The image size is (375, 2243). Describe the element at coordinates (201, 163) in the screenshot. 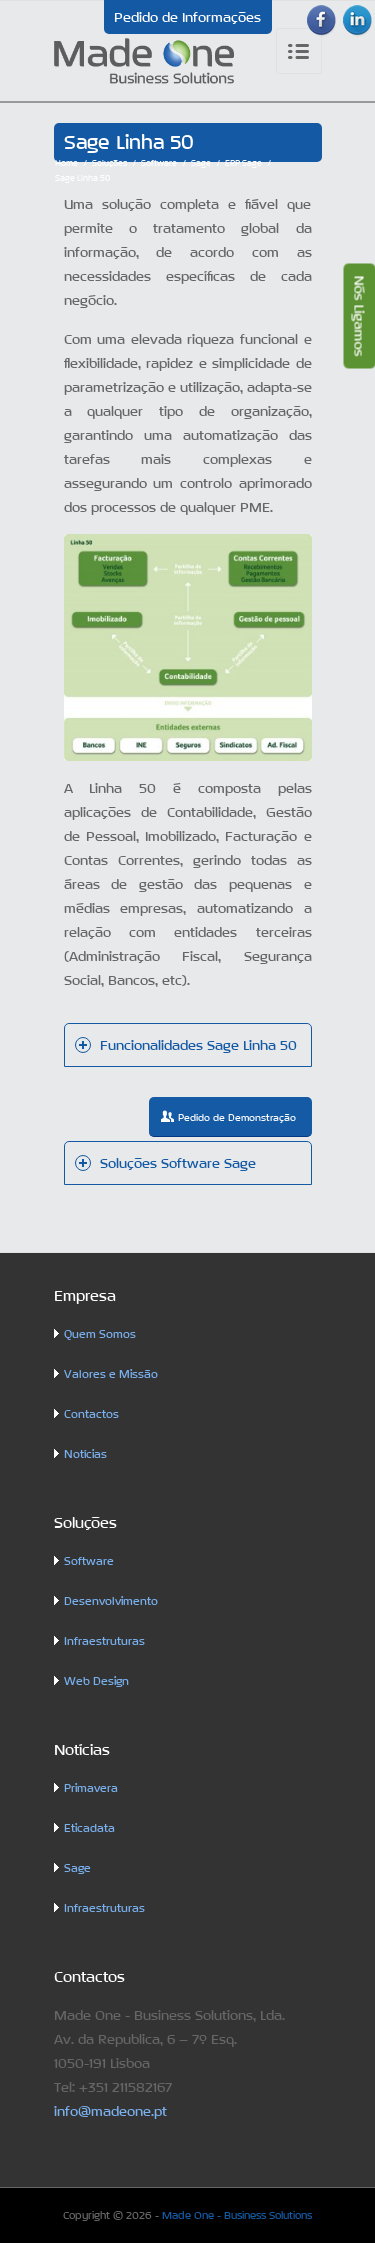

I see `Sage` at that location.